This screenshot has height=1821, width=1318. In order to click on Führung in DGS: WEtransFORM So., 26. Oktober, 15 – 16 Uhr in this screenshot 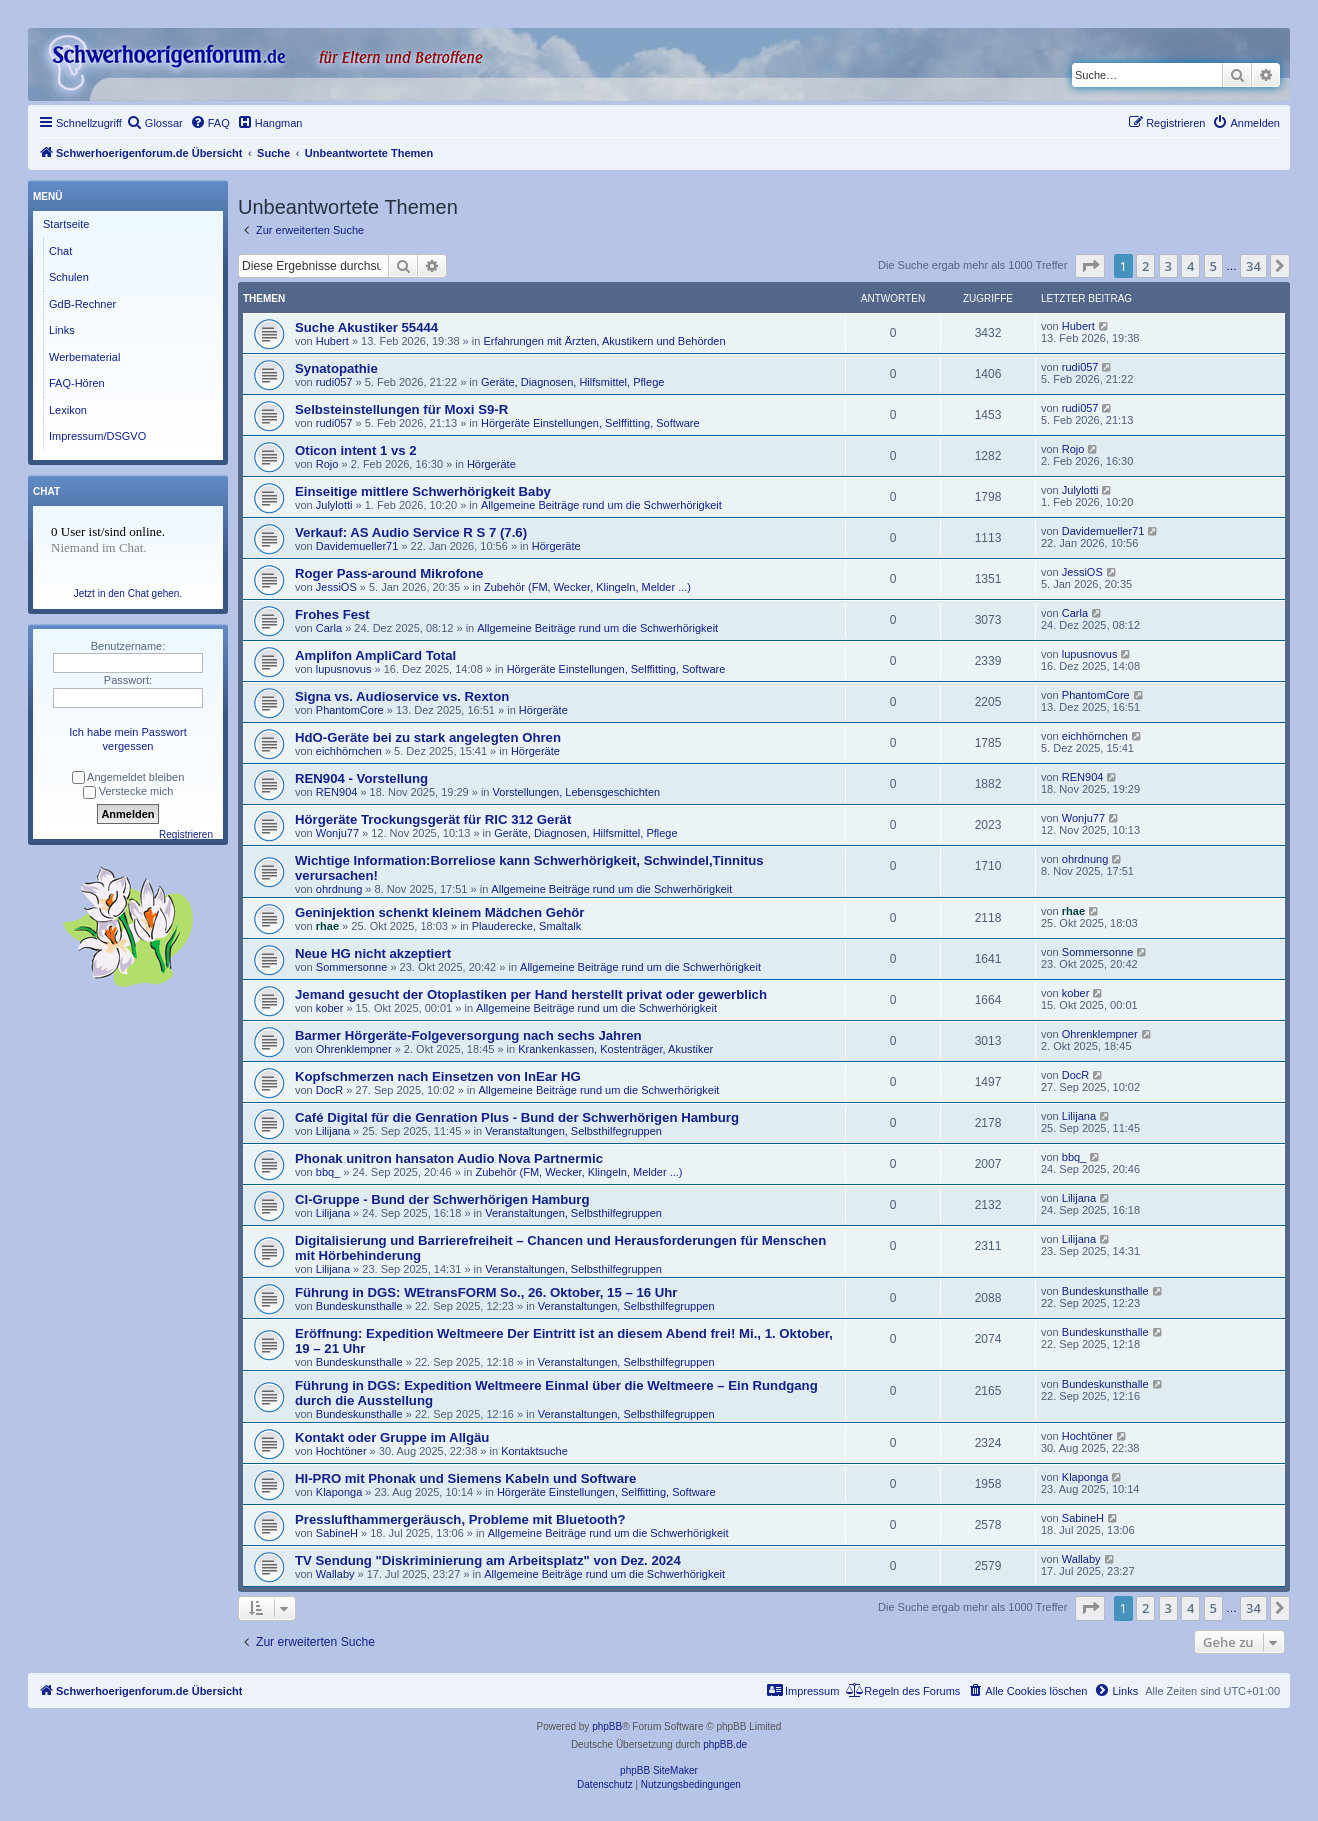, I will do `click(486, 1292)`.